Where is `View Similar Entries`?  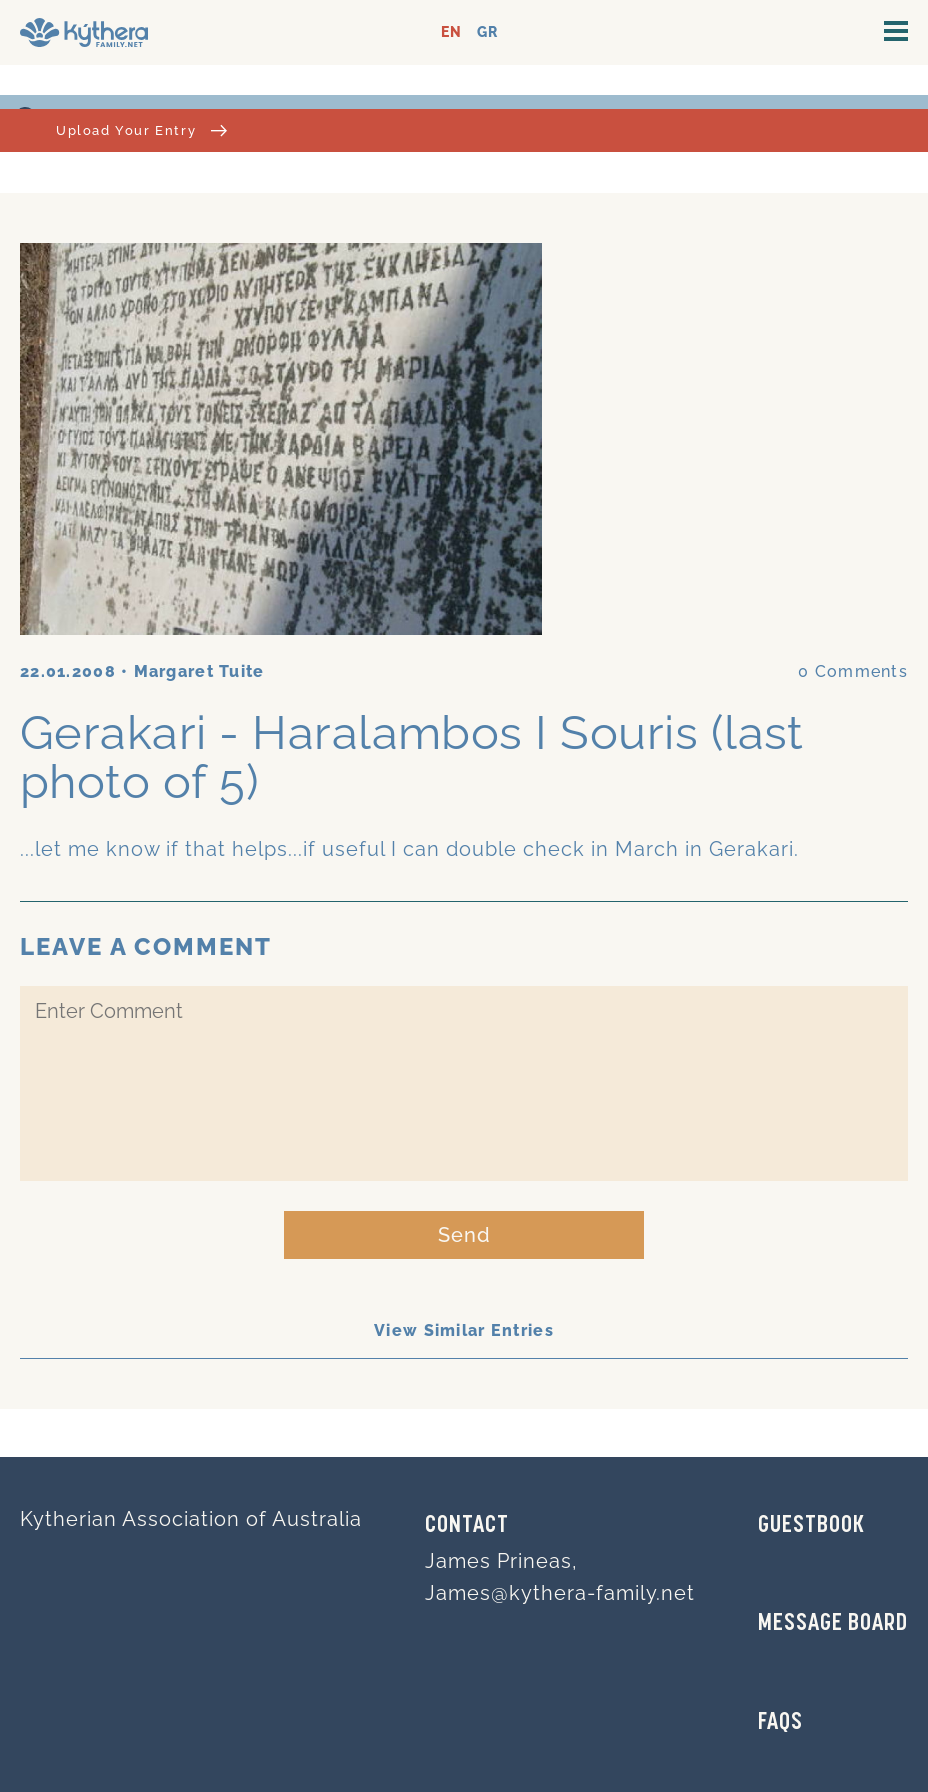 View Similar Entries is located at coordinates (464, 1330).